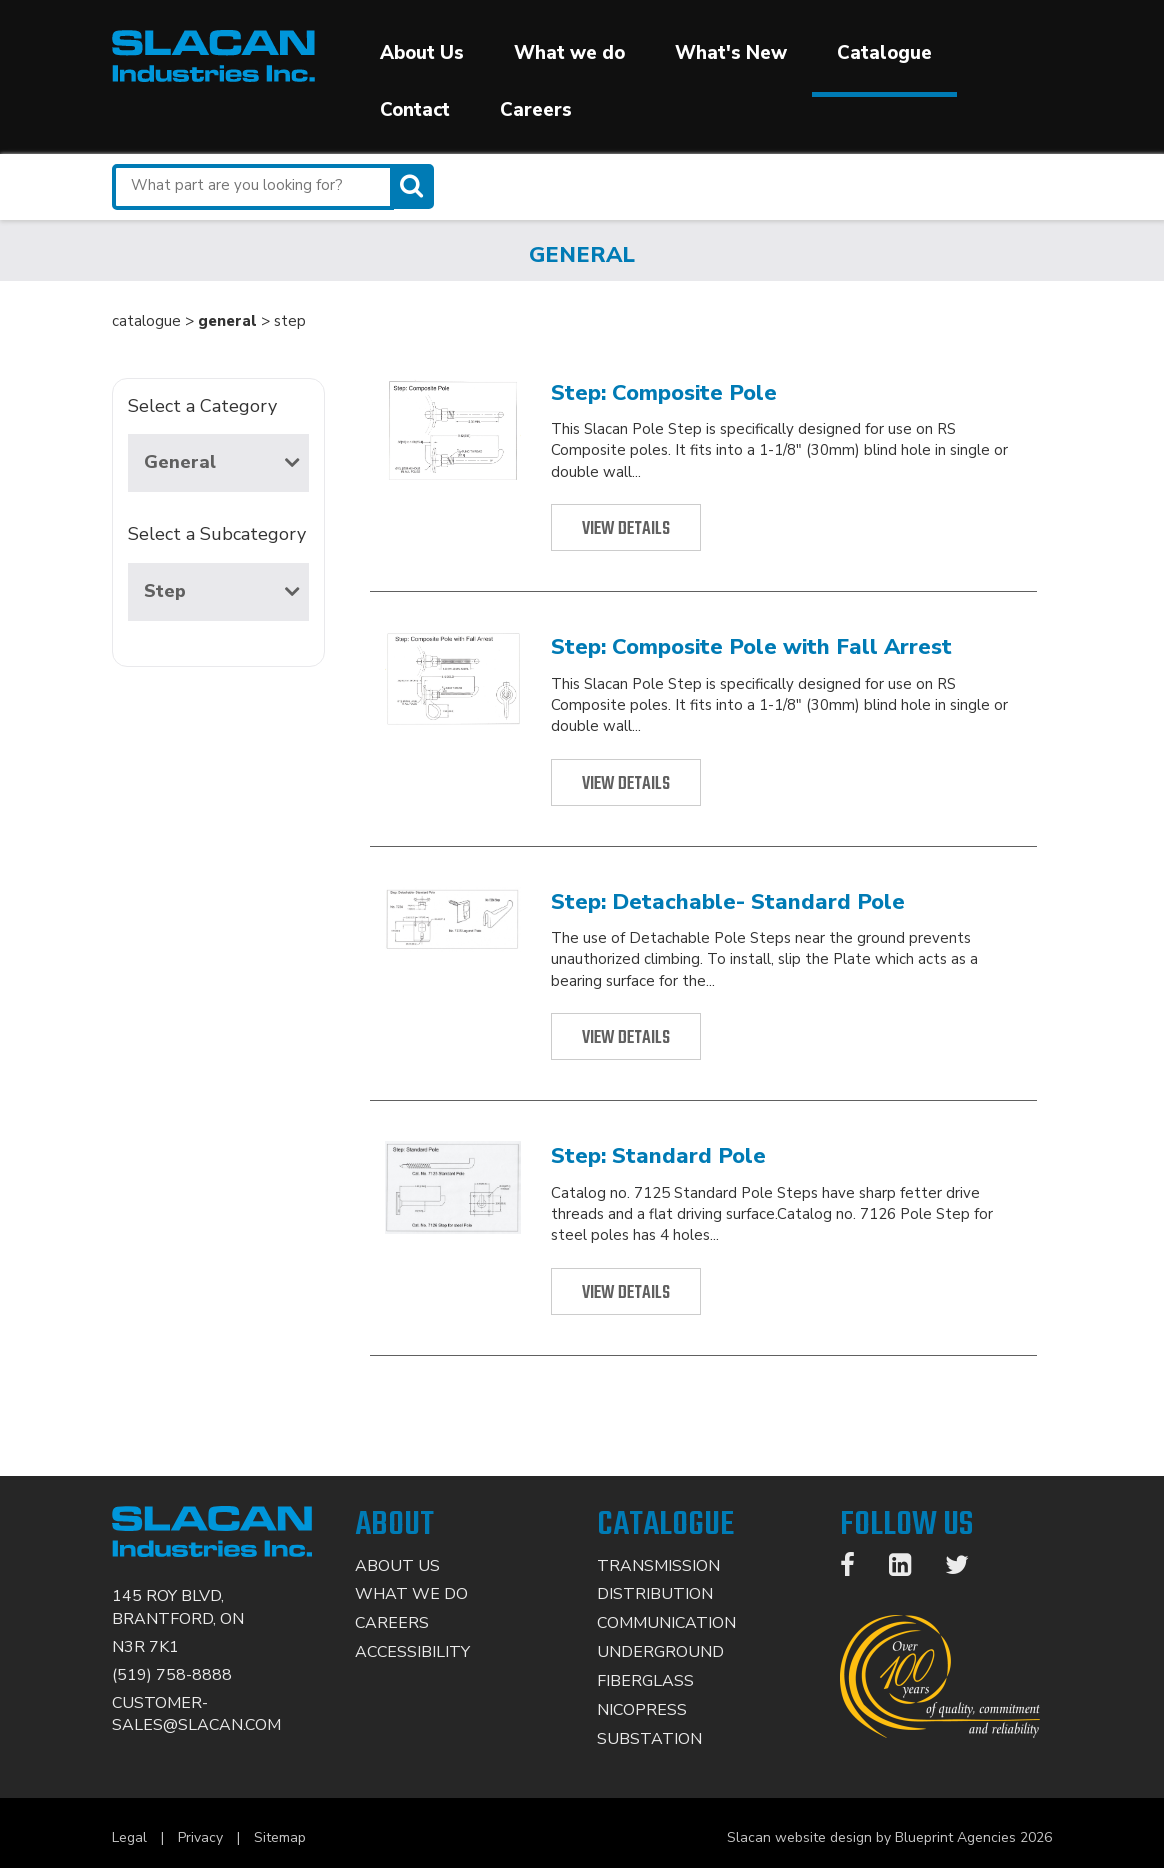 The width and height of the screenshot is (1164, 1868). What do you see at coordinates (411, 1594) in the screenshot?
I see `What We Do` at bounding box center [411, 1594].